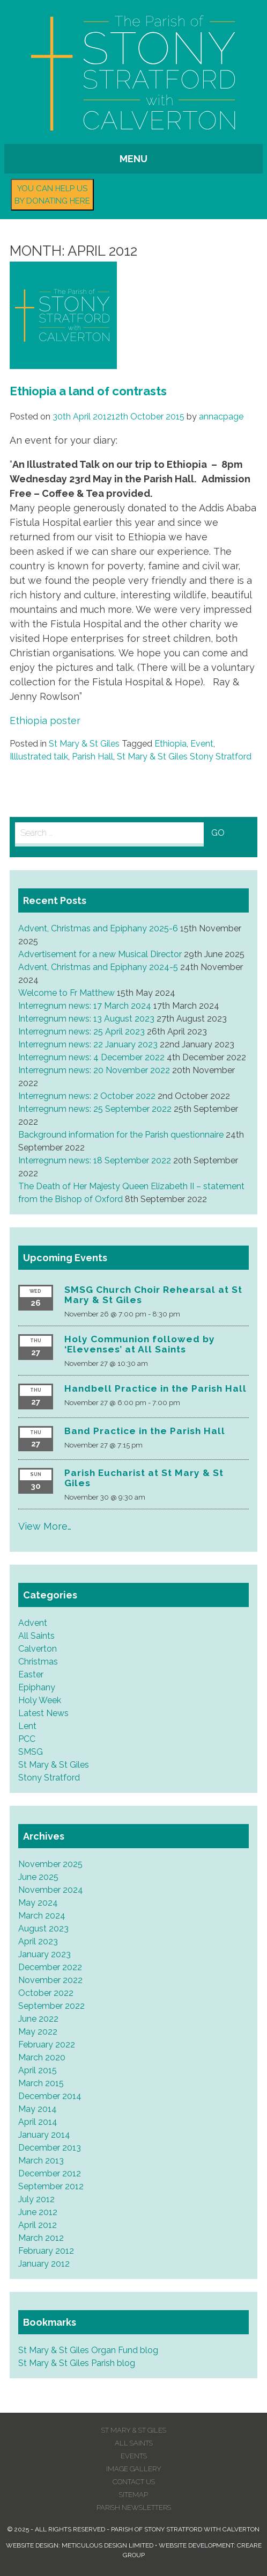 Image resolution: width=267 pixels, height=2576 pixels. Describe the element at coordinates (41, 2238) in the screenshot. I see `March 2012` at that location.